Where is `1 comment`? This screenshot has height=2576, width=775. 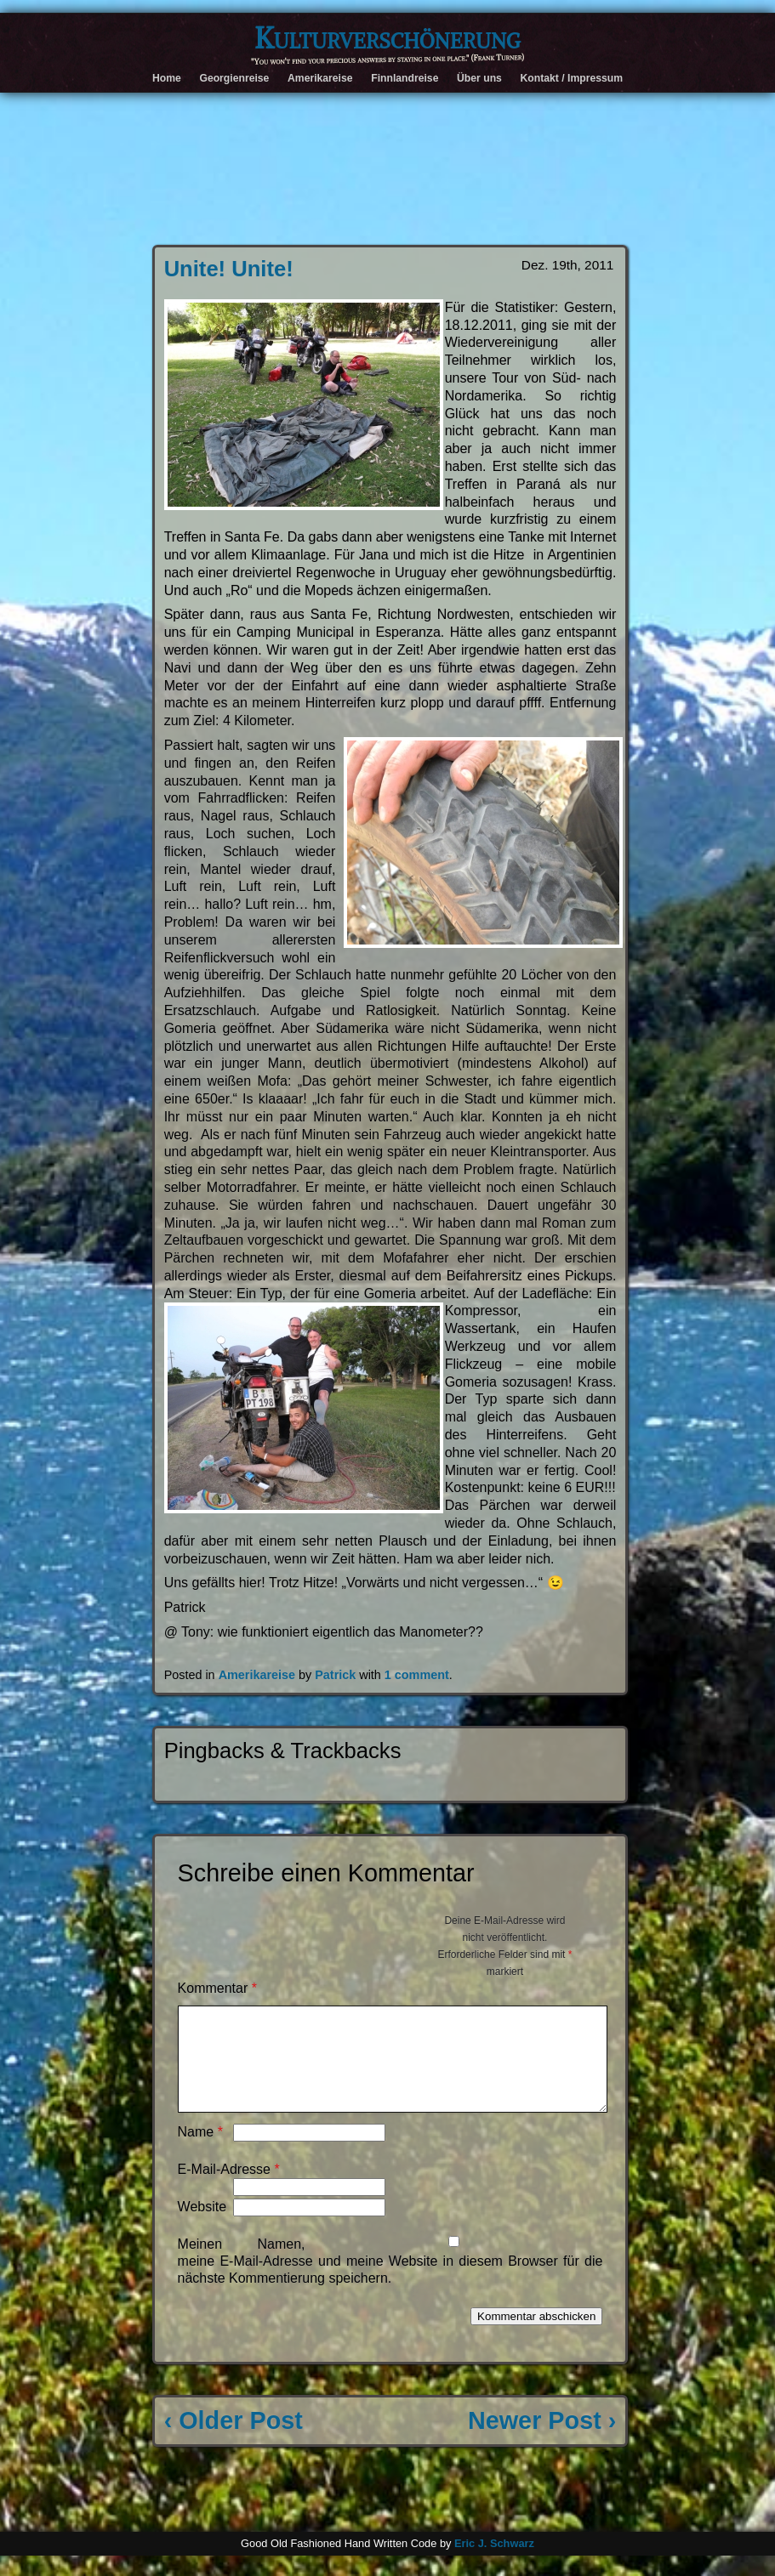
1 comment is located at coordinates (417, 1675).